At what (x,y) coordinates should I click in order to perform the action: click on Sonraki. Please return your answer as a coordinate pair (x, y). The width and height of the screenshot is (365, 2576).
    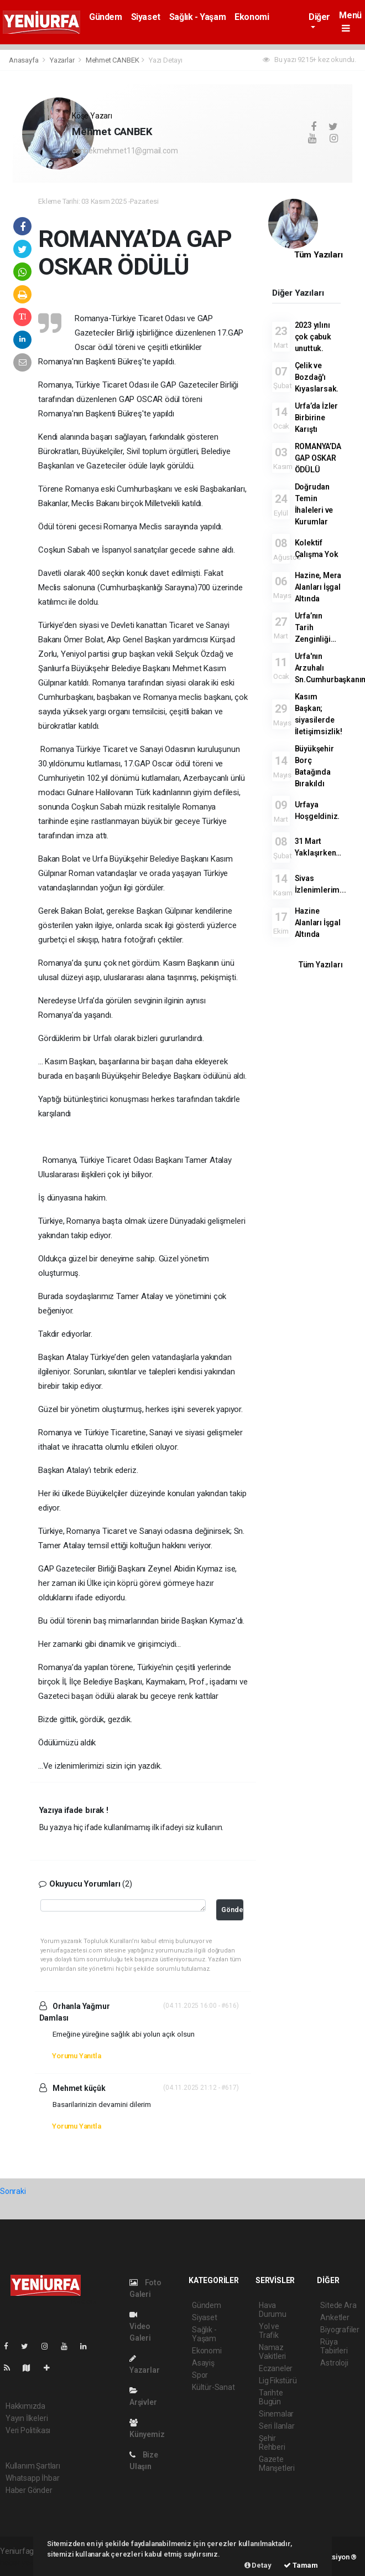
    Looking at the image, I should click on (13, 2191).